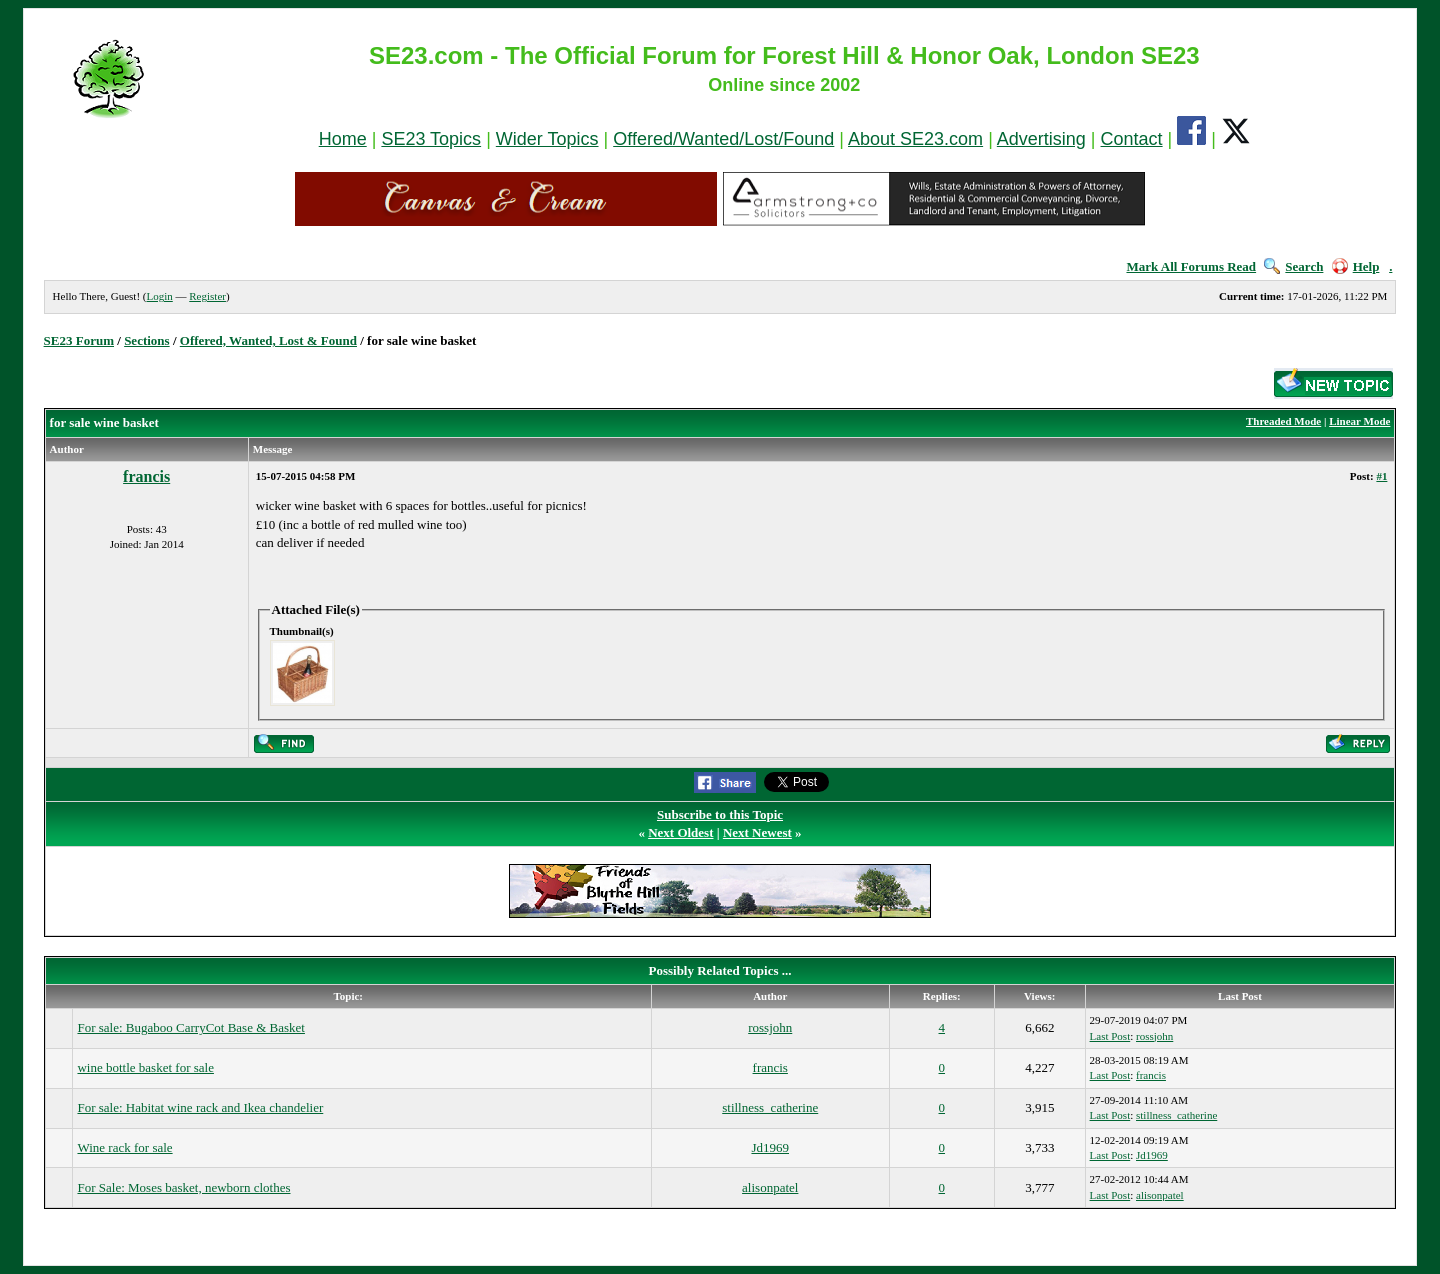 Image resolution: width=1440 pixels, height=1274 pixels. I want to click on Subscribe to this Topic, so click(720, 814).